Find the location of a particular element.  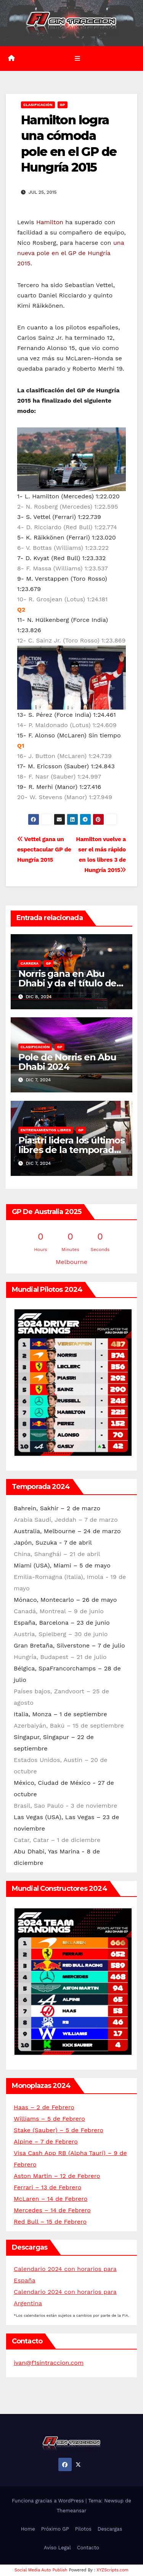

Próximo GP is located at coordinates (55, 2529).